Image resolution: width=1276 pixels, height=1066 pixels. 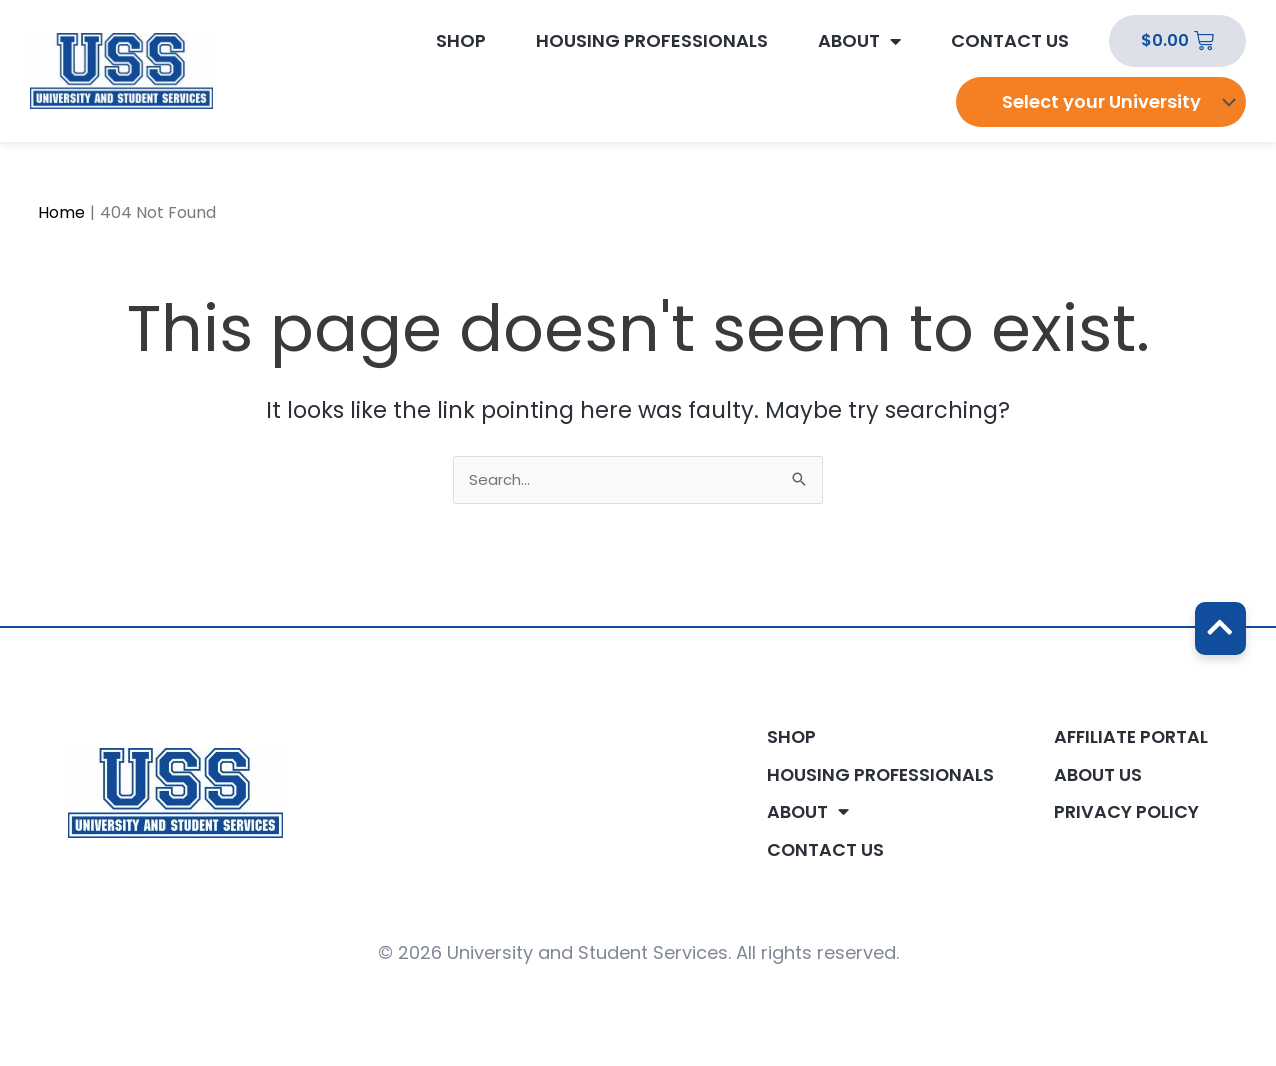 What do you see at coordinates (1094, 774) in the screenshot?
I see `About Us` at bounding box center [1094, 774].